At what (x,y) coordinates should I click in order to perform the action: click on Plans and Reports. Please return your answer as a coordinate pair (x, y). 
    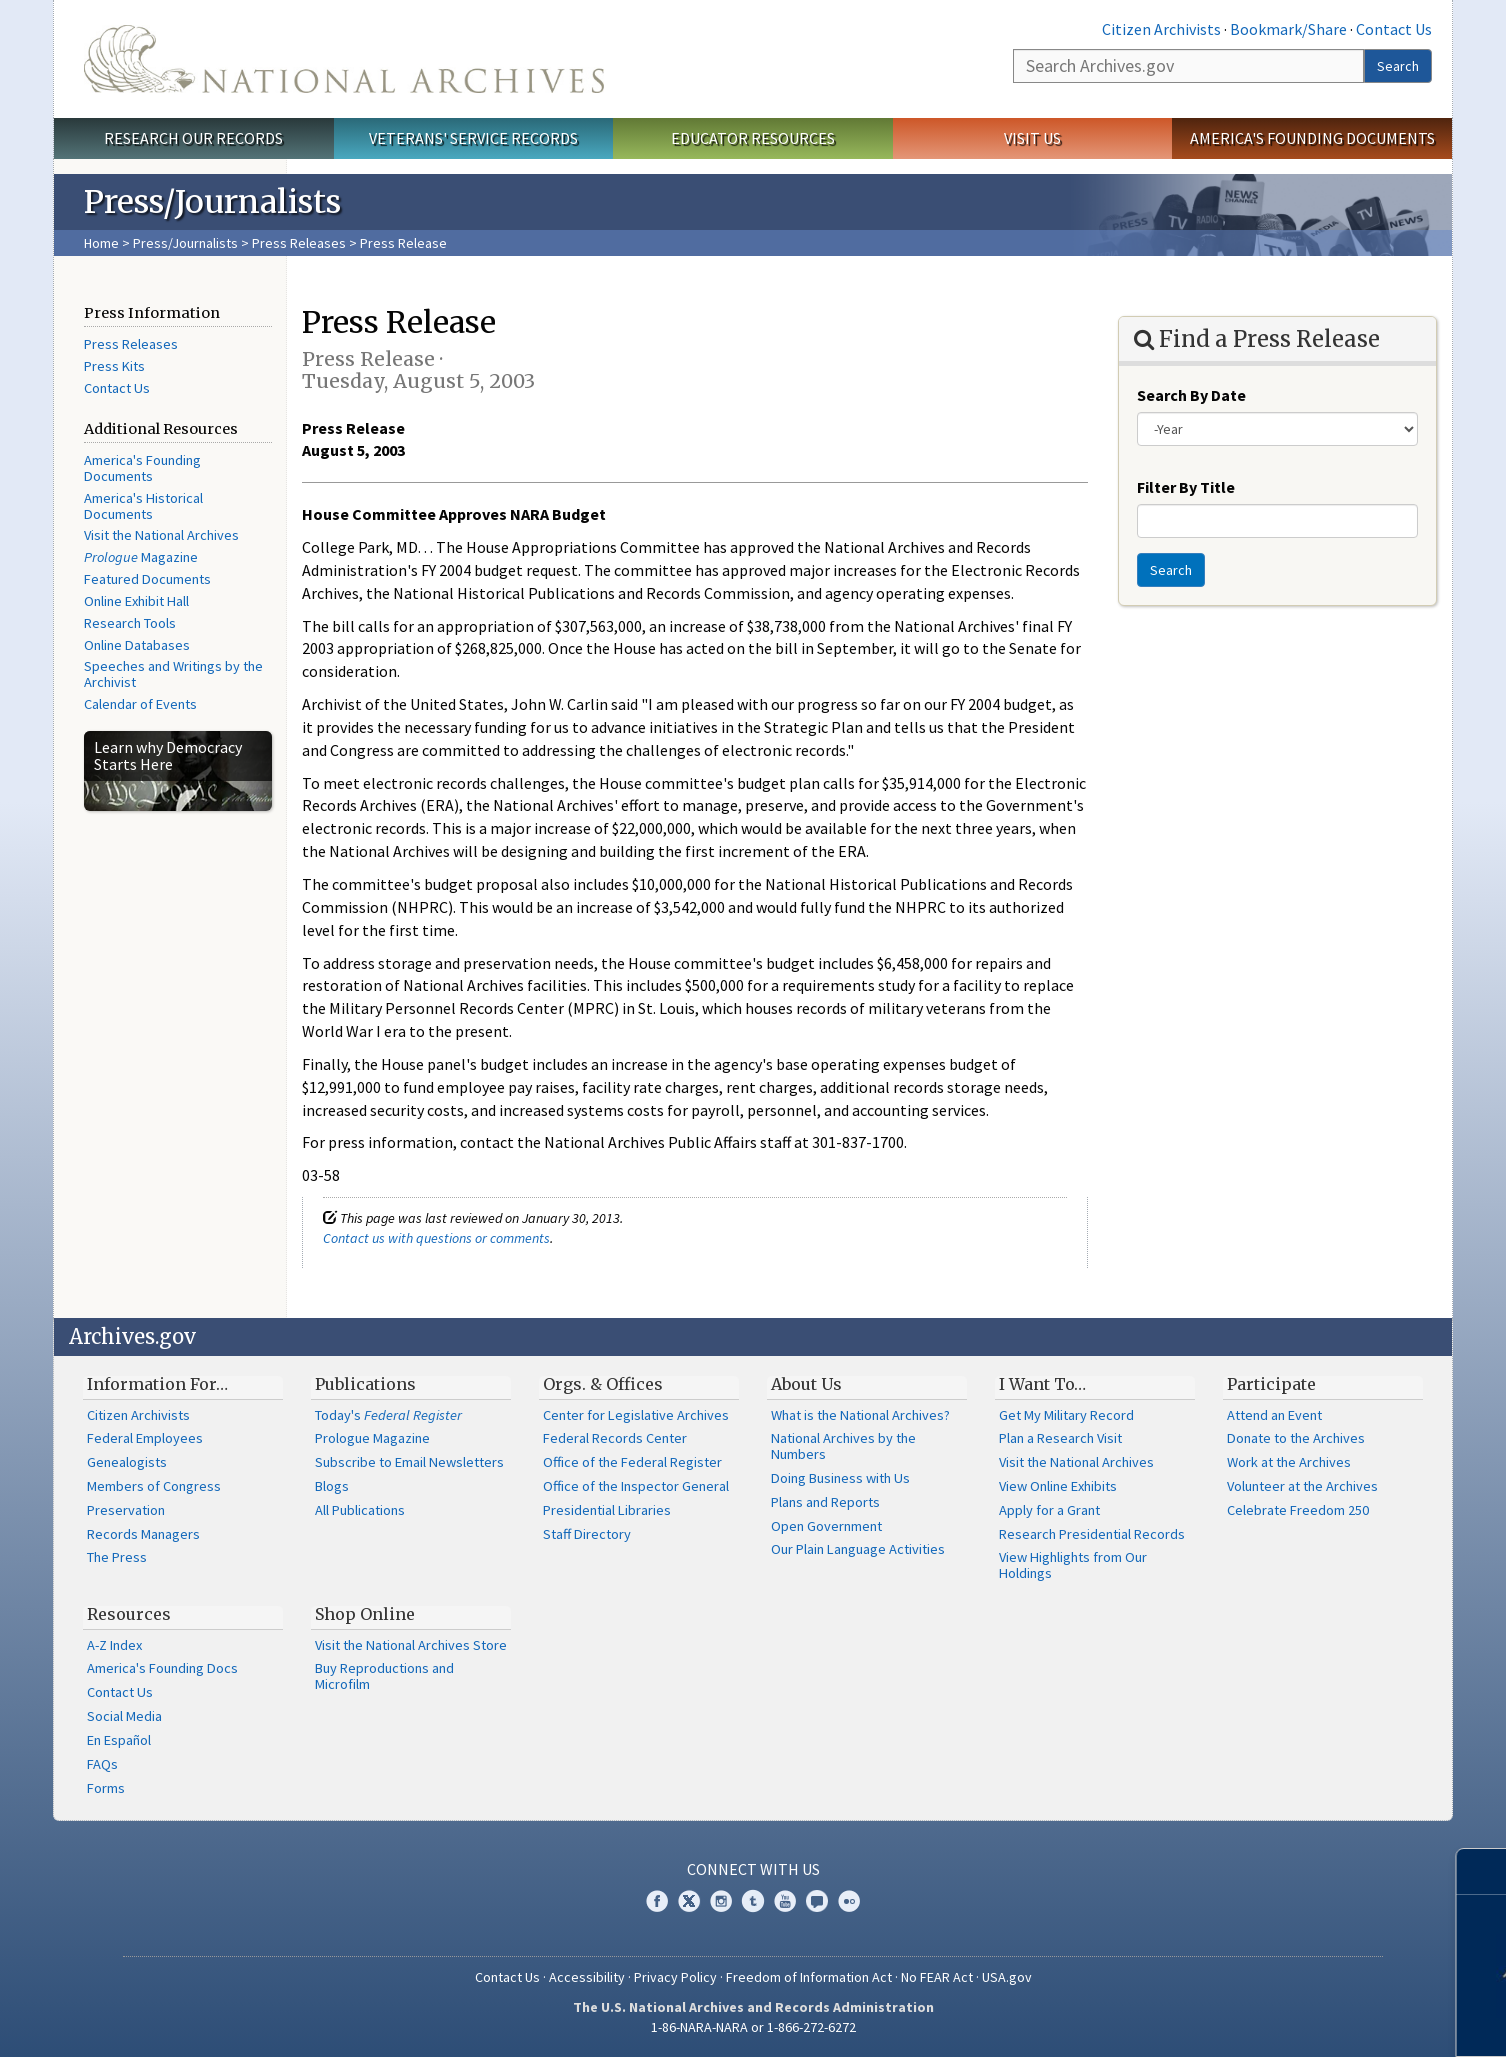
    Looking at the image, I should click on (825, 1502).